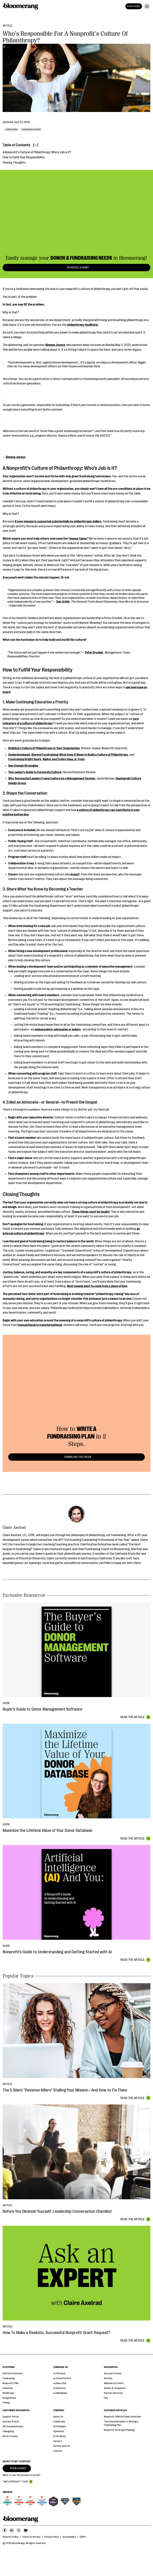  Describe the element at coordinates (57, 2450) in the screenshot. I see `Contact` at that location.